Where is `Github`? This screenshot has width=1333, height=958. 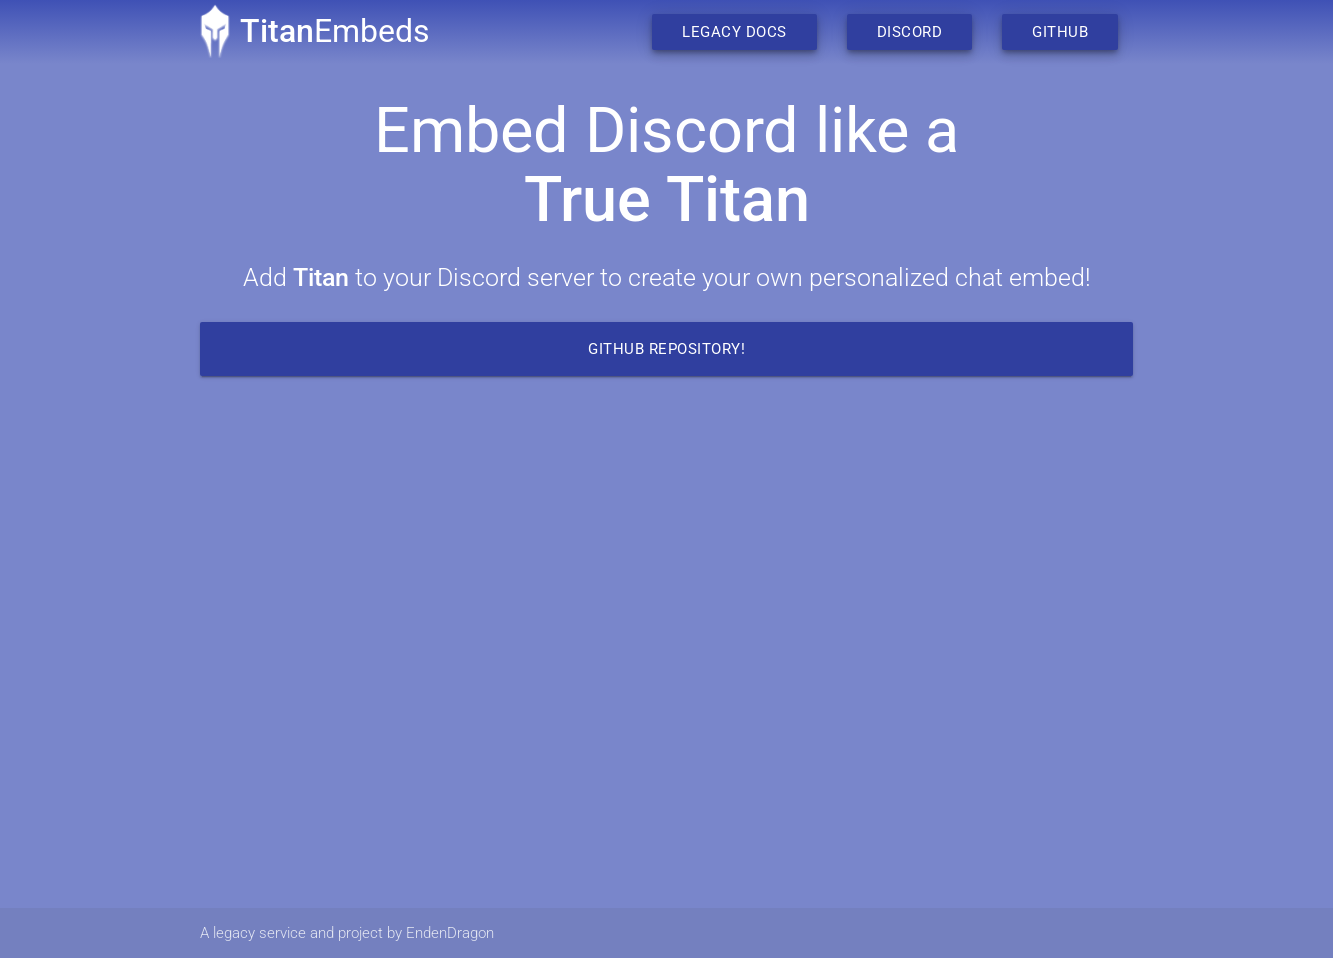
Github is located at coordinates (1060, 32).